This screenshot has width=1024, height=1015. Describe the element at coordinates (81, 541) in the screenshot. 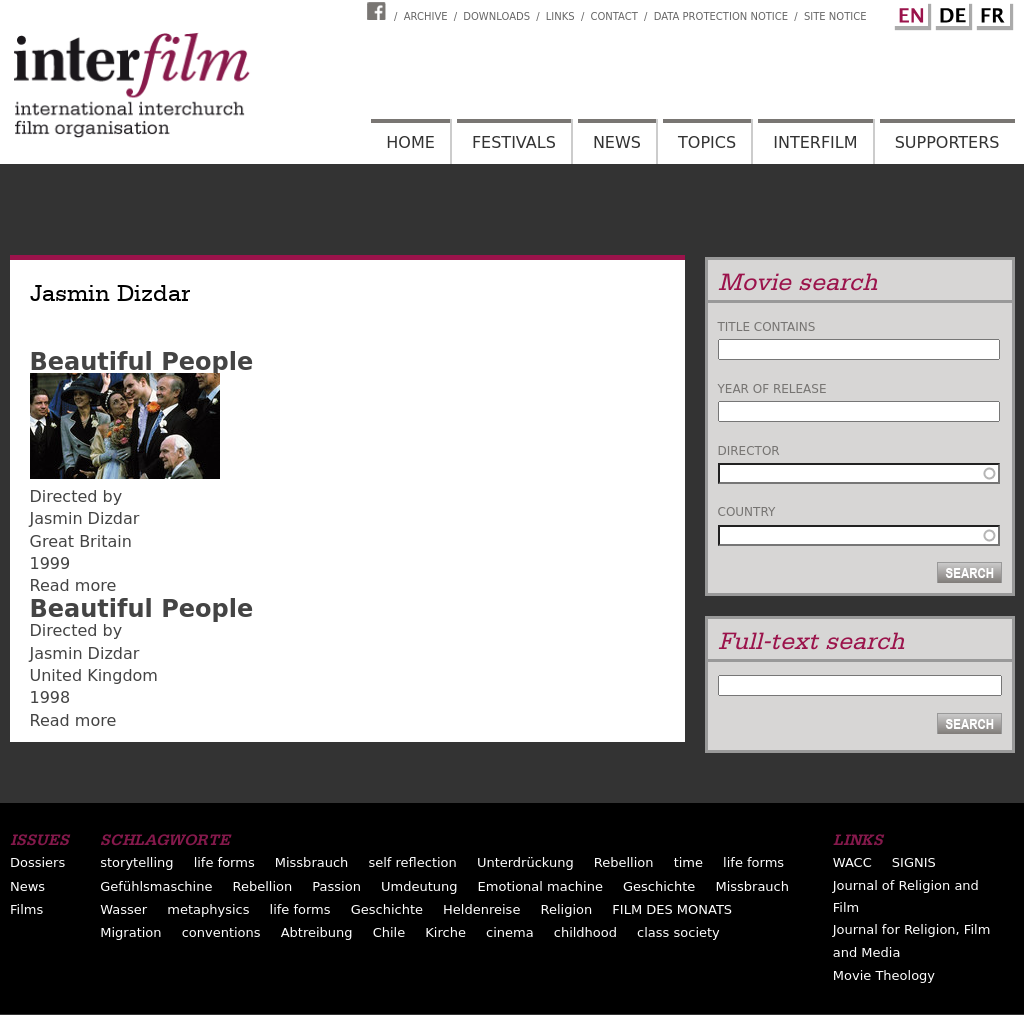

I see `Great Britain` at that location.